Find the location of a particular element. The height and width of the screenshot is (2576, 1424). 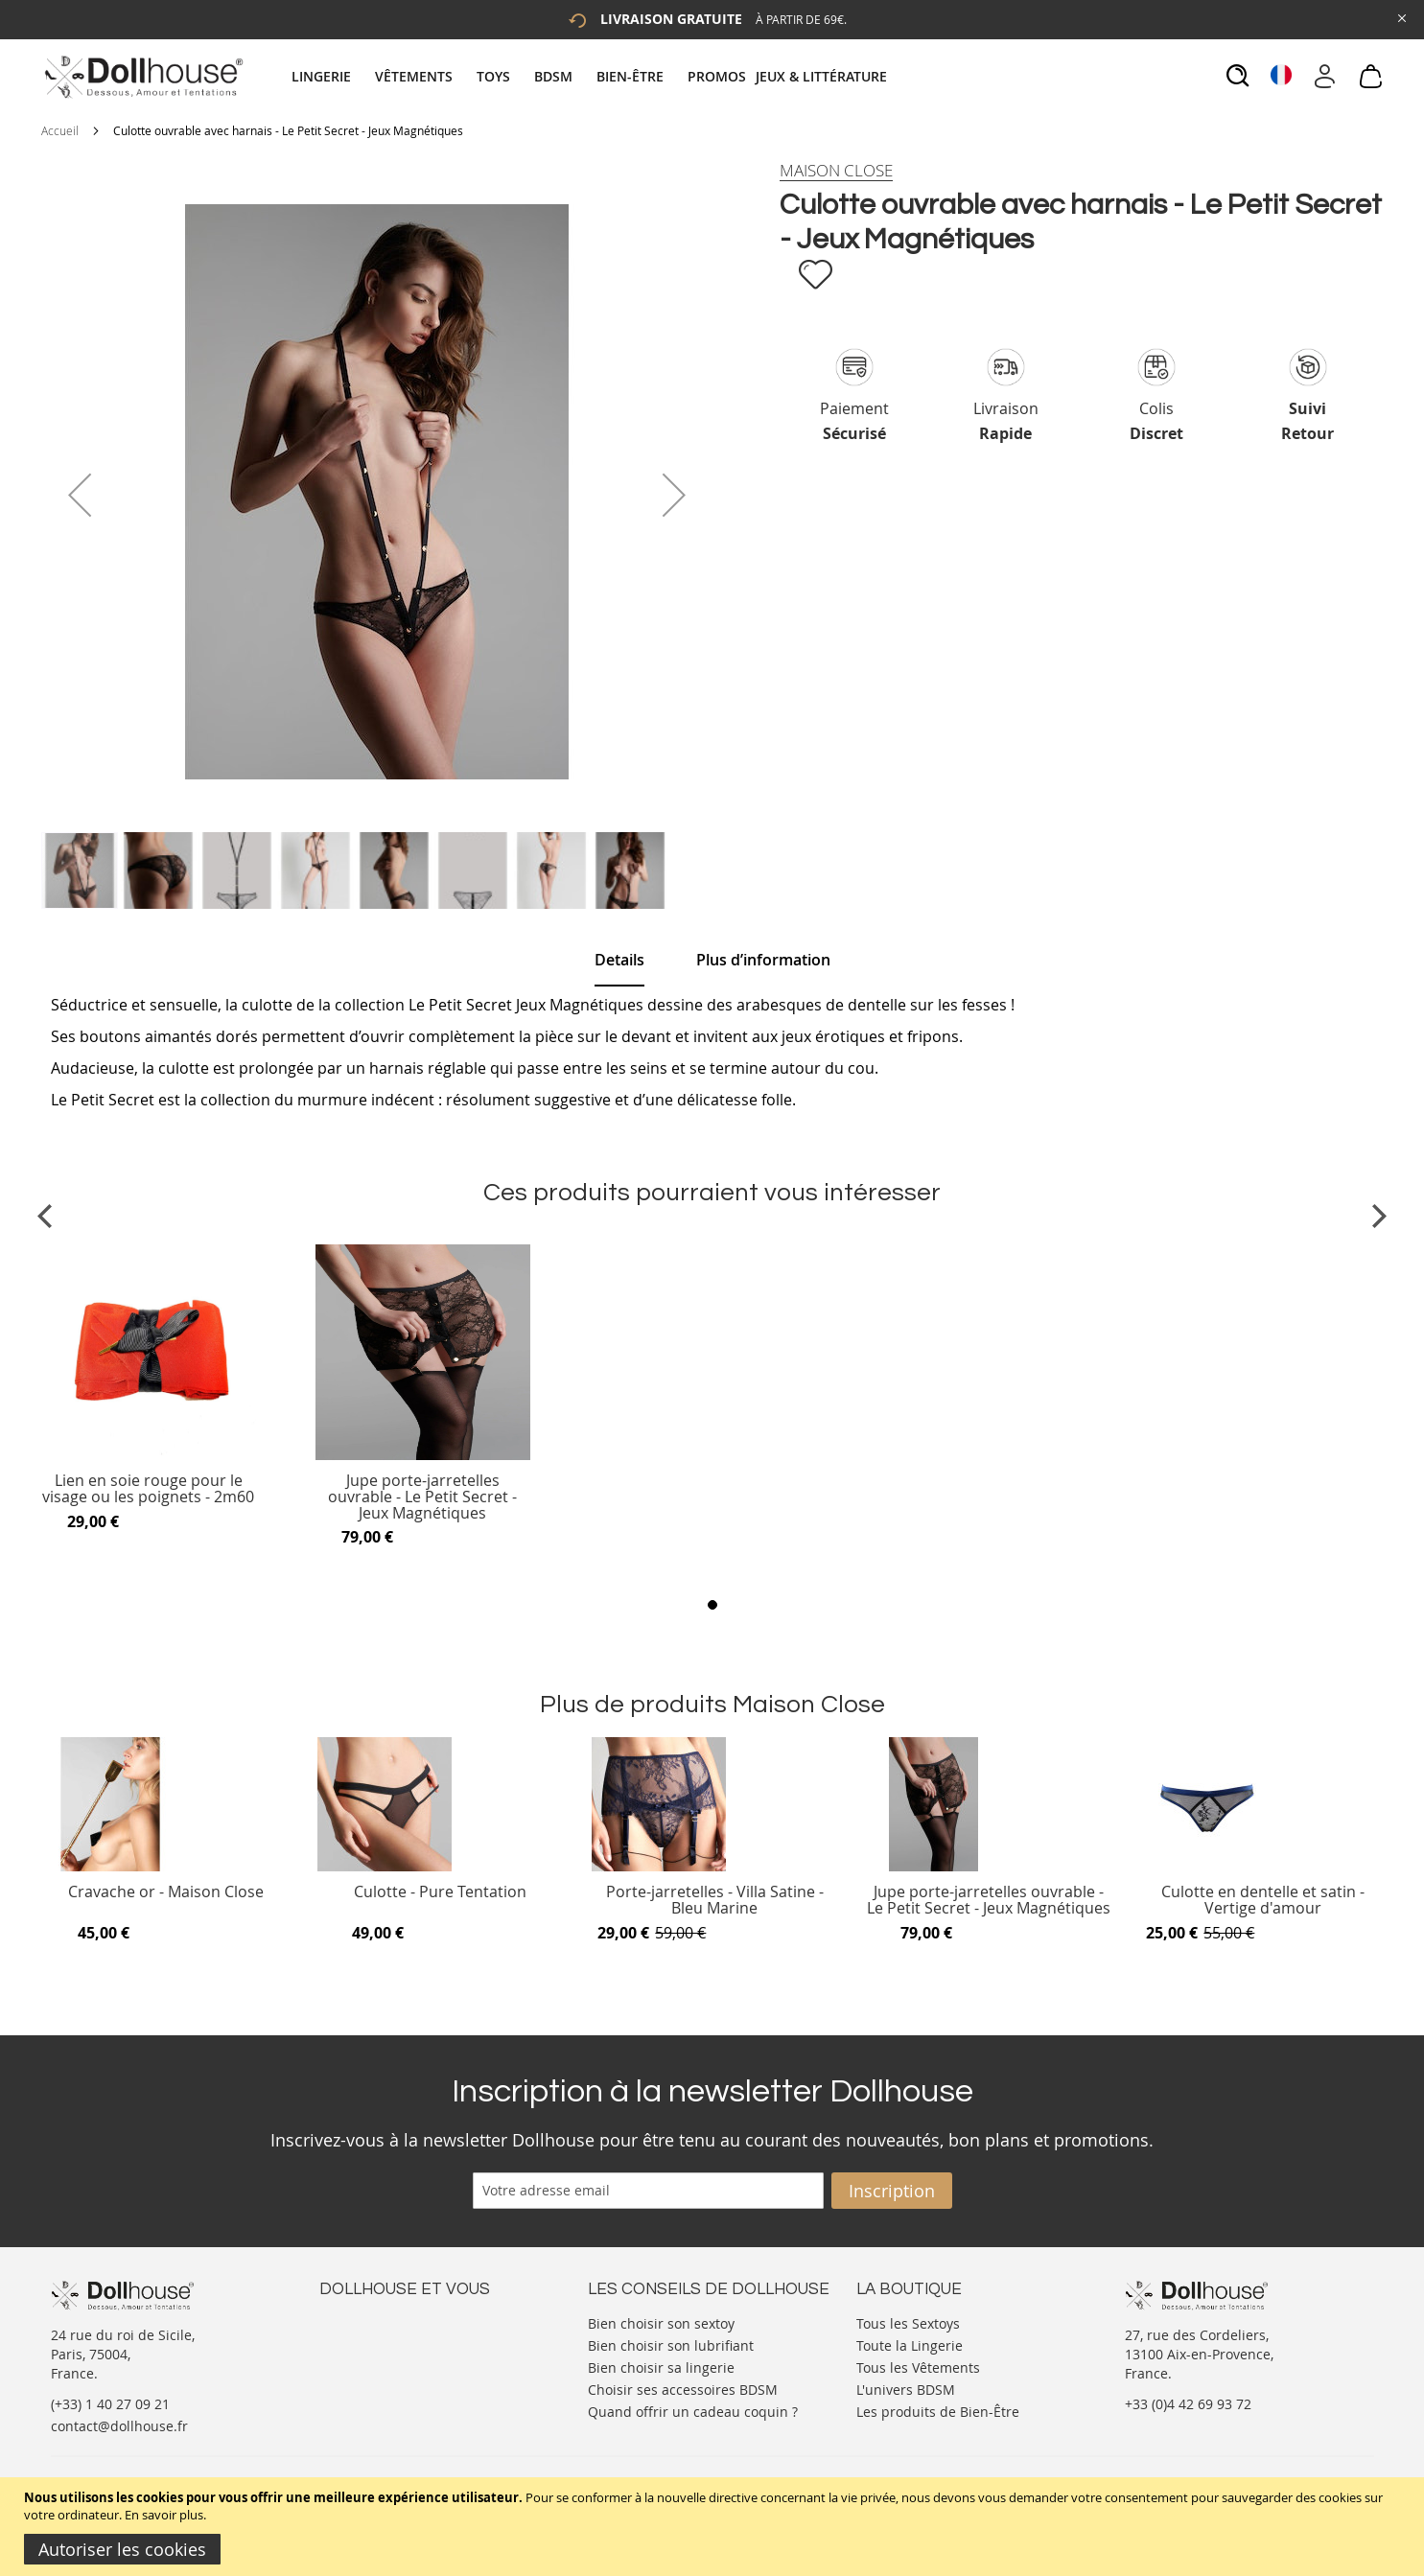

Details is located at coordinates (619, 959).